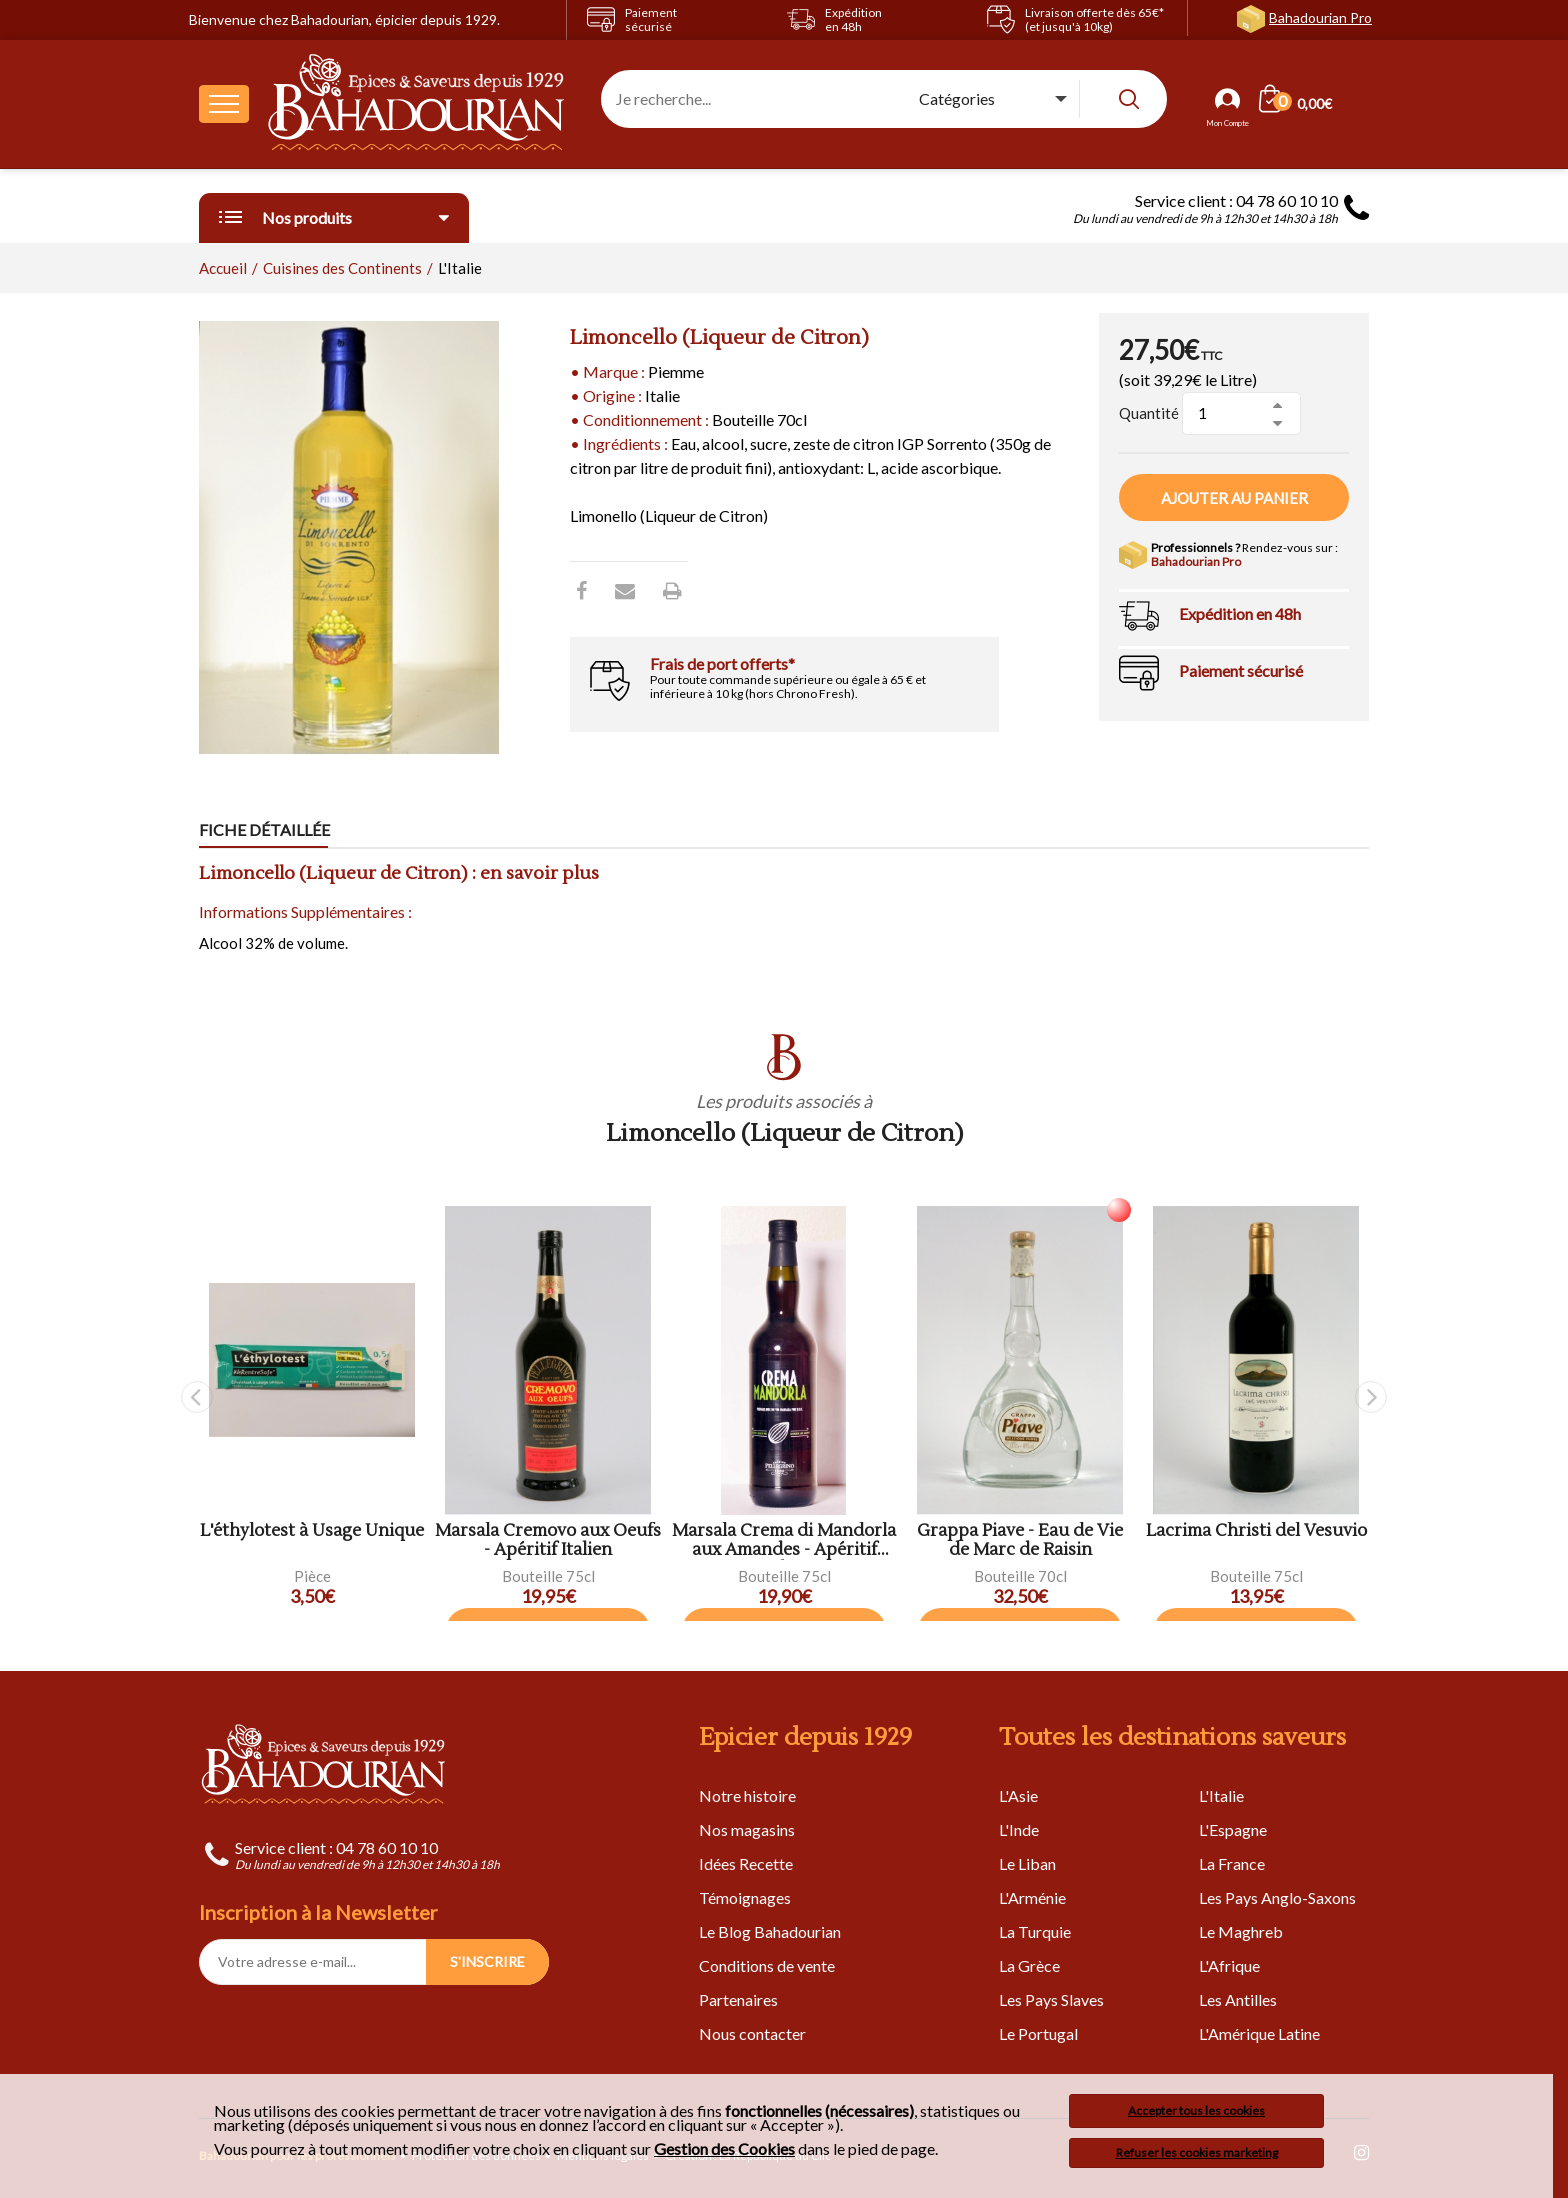 The image size is (1568, 2198). I want to click on Nos magasins, so click(747, 1829).